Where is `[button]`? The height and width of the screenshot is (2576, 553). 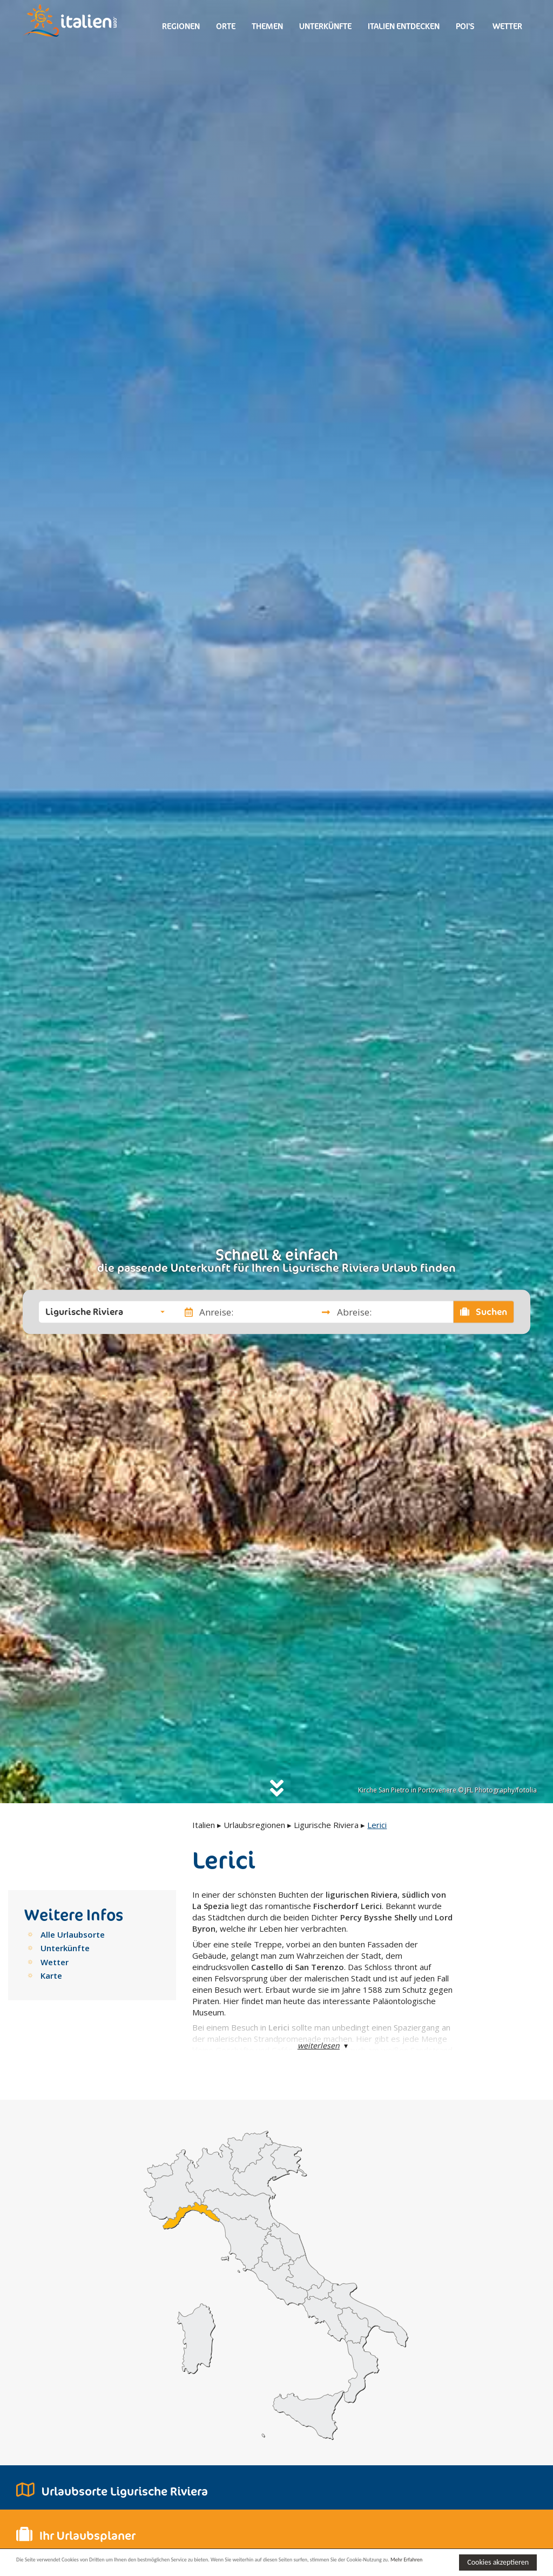
[button] is located at coordinates (105, 1312).